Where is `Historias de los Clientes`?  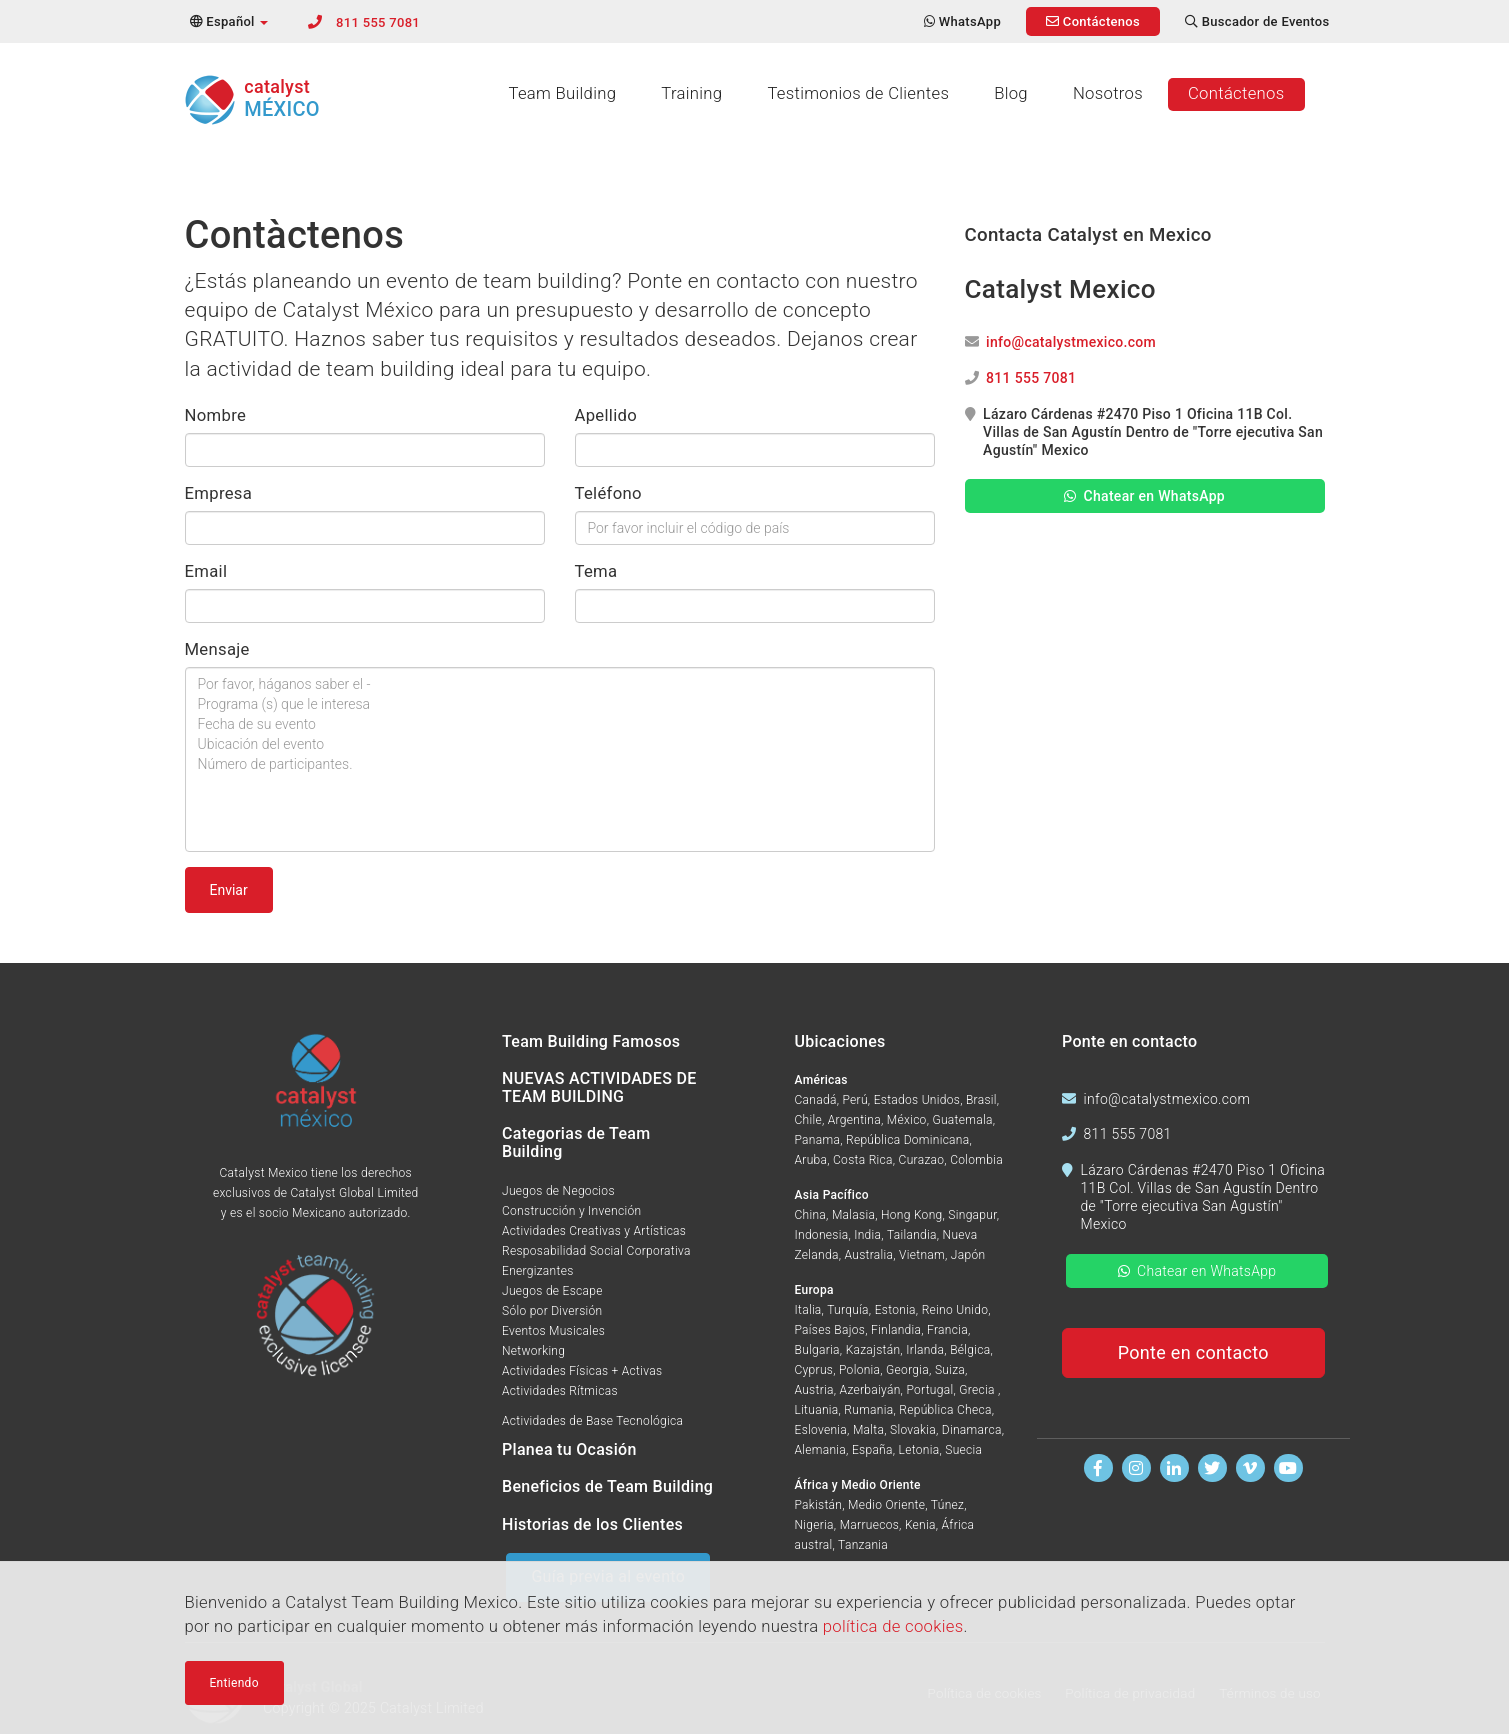 Historias de los Clientes is located at coordinates (592, 1524).